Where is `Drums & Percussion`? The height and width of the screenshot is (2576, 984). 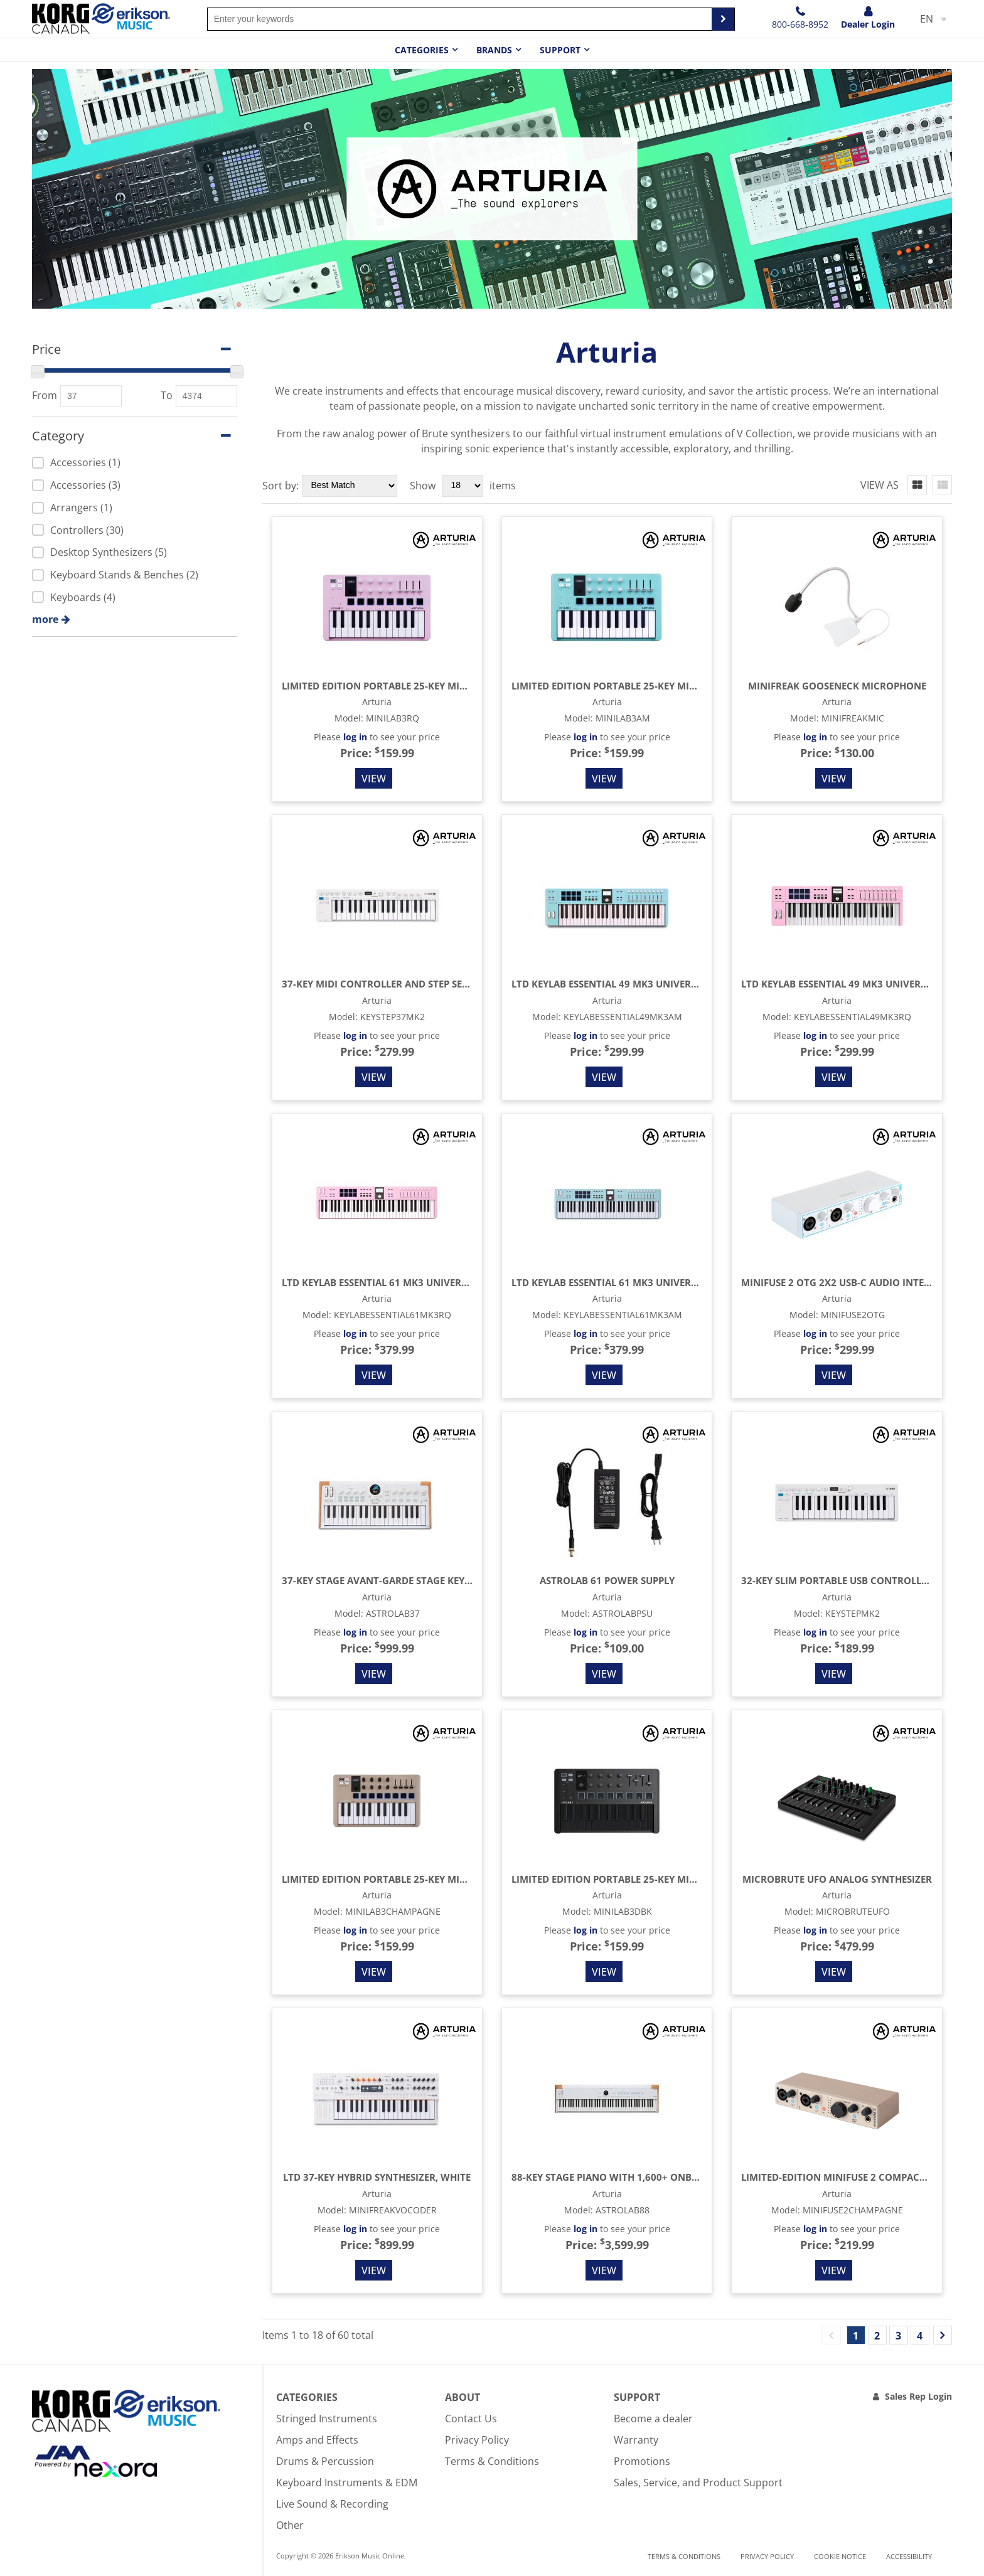
Drums & Percussion is located at coordinates (325, 2461).